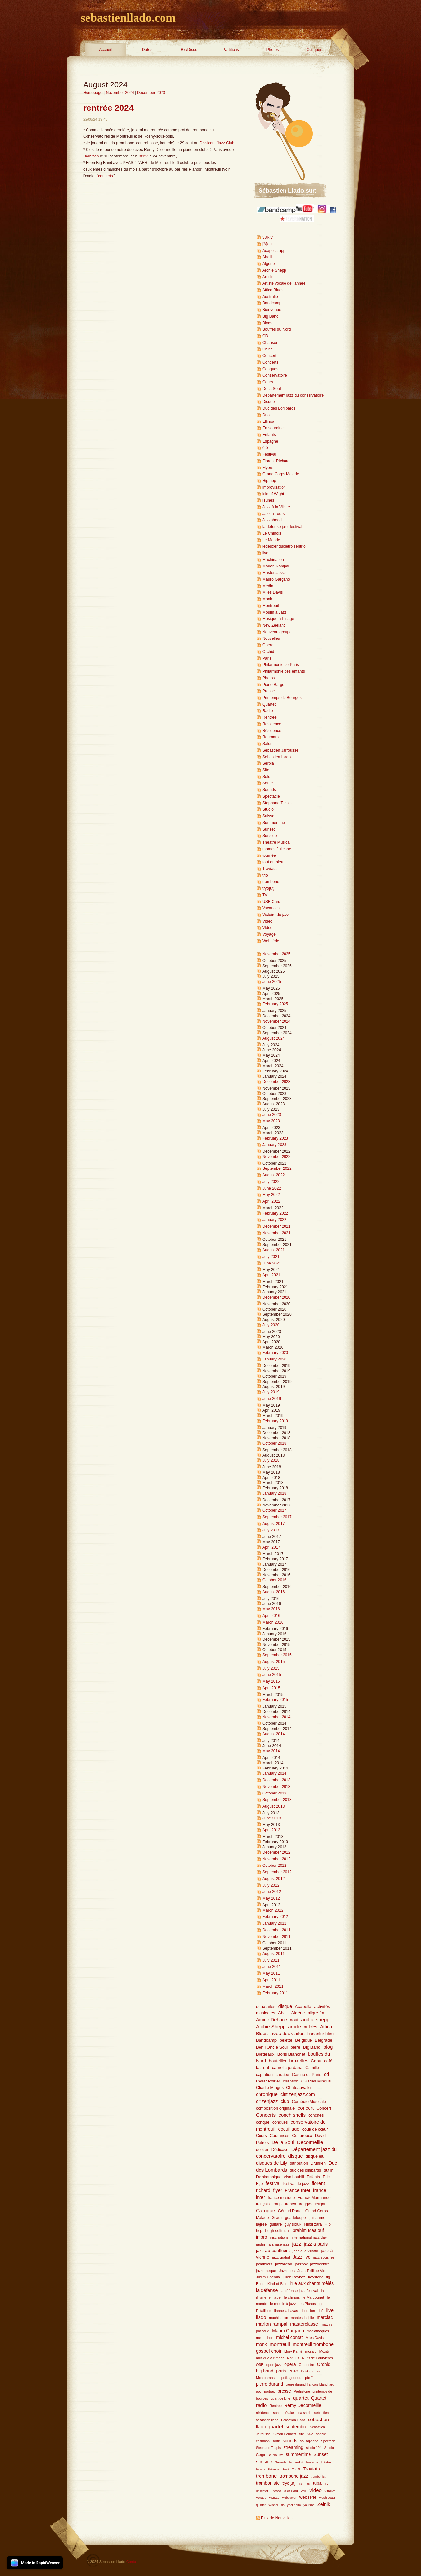 This screenshot has width=421, height=2576. I want to click on trombonist, so click(318, 2476).